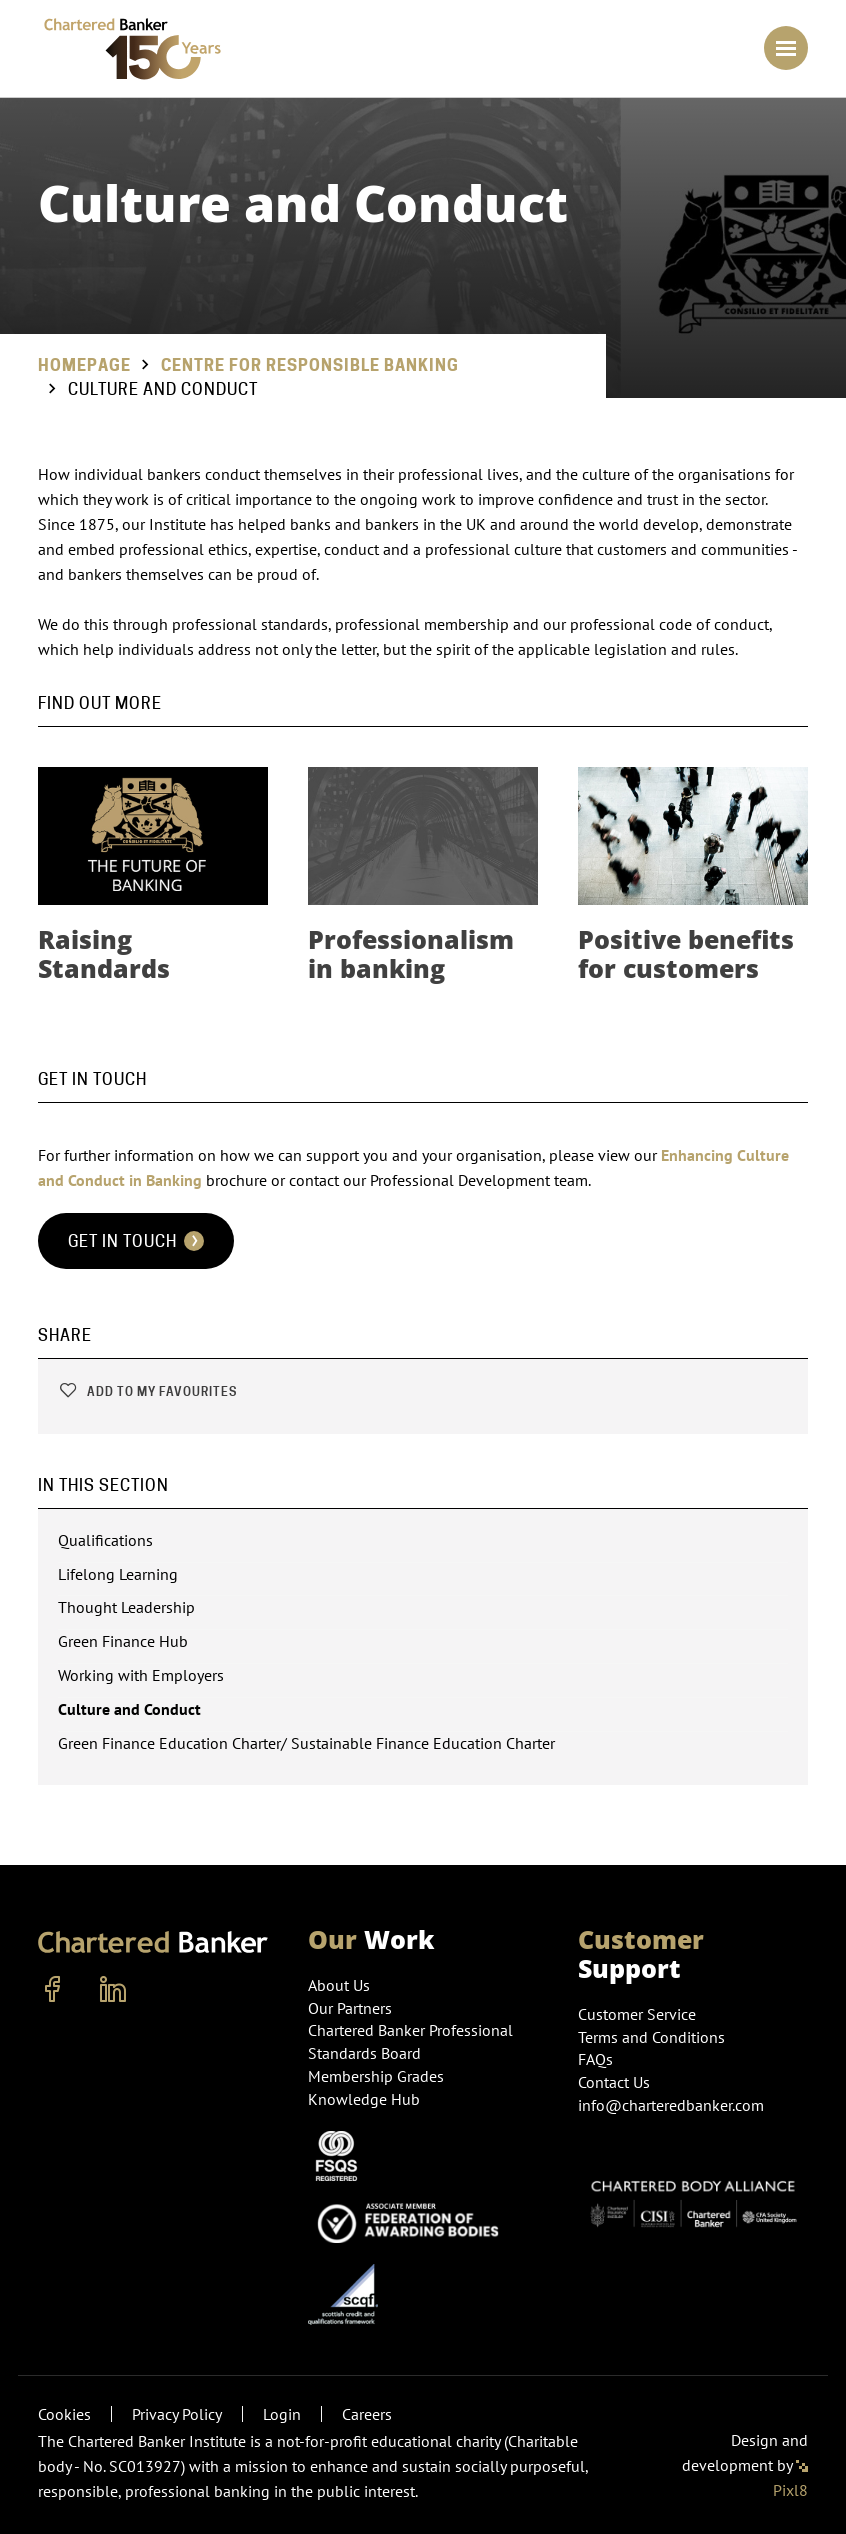 Image resolution: width=846 pixels, height=2534 pixels. What do you see at coordinates (367, 2414) in the screenshot?
I see `Careers` at bounding box center [367, 2414].